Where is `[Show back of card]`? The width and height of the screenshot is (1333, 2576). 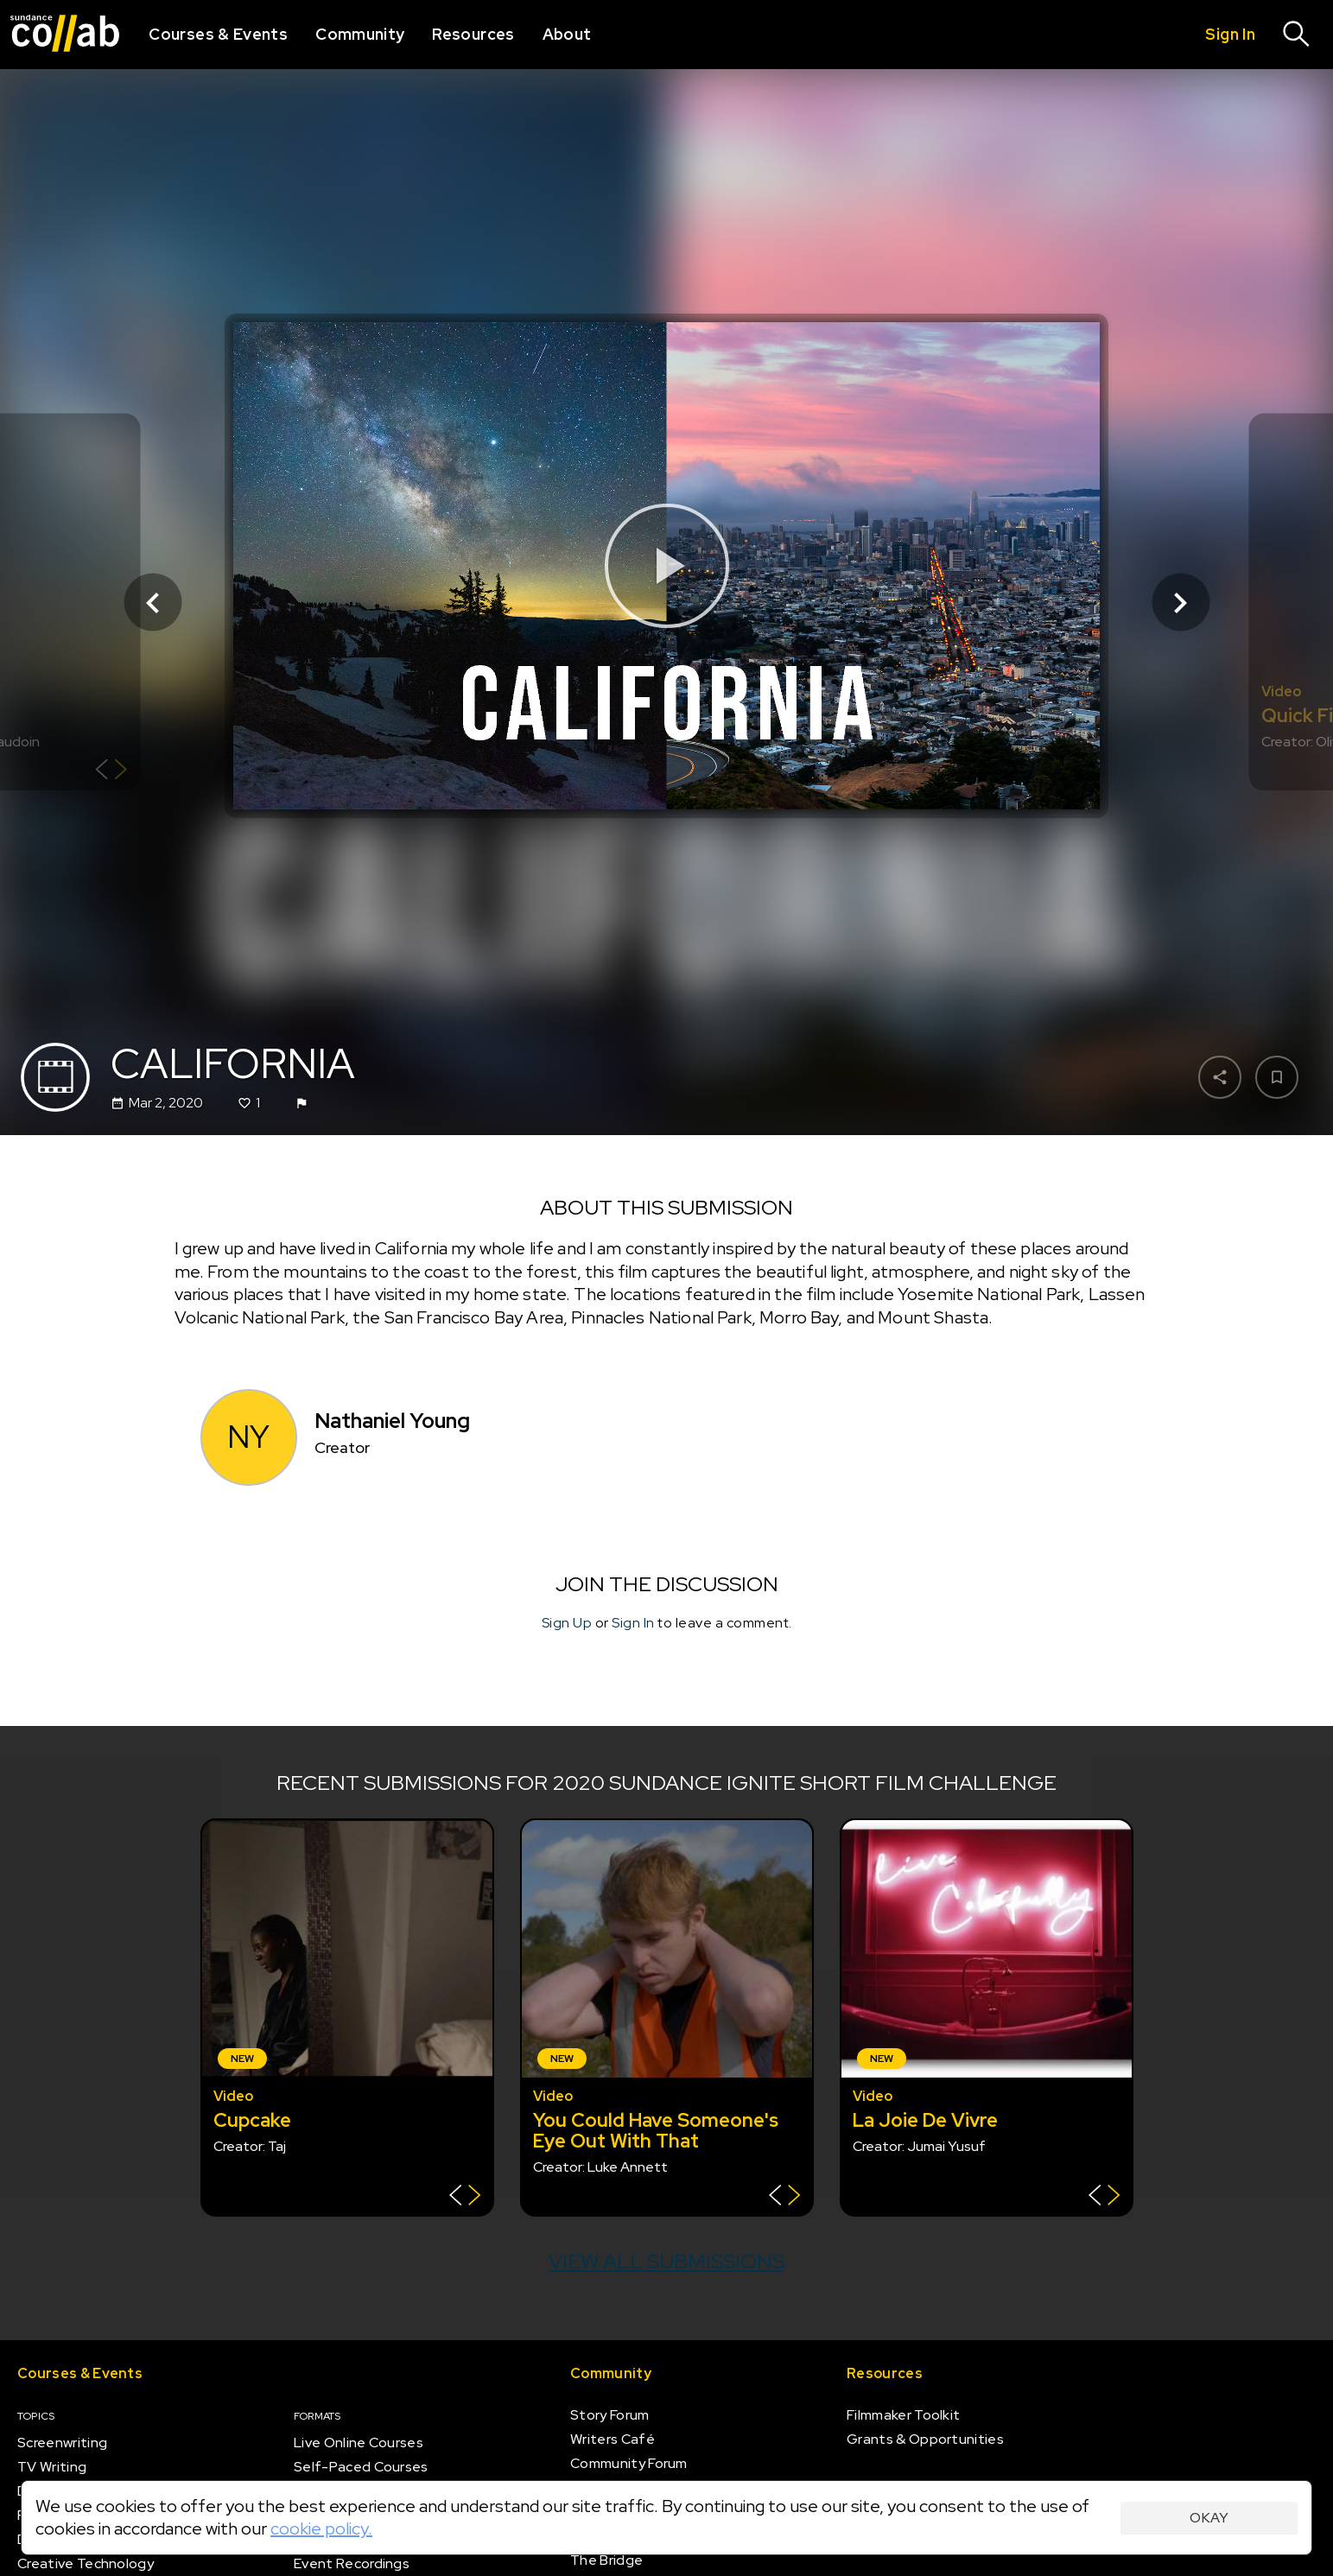 [Show back of card] is located at coordinates (111, 771).